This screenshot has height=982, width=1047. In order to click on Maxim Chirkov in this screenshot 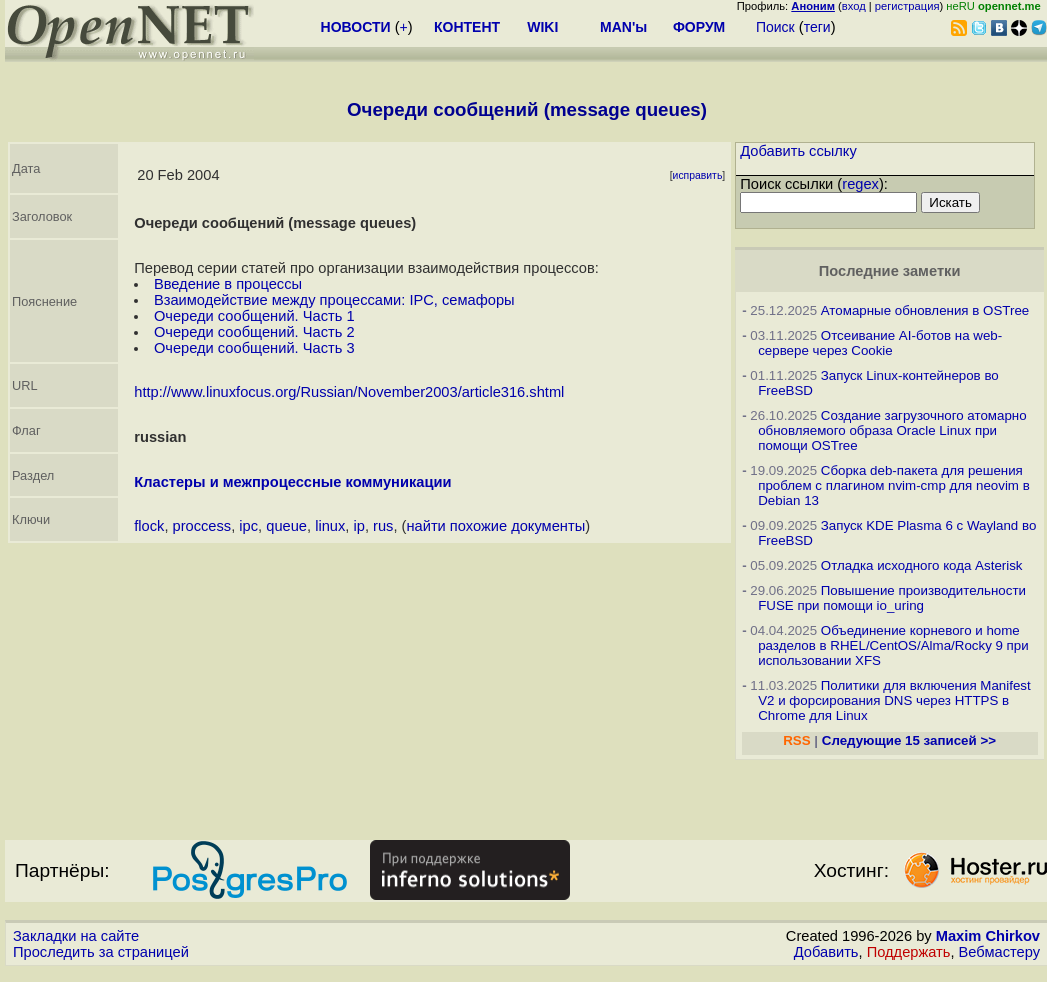, I will do `click(988, 936)`.